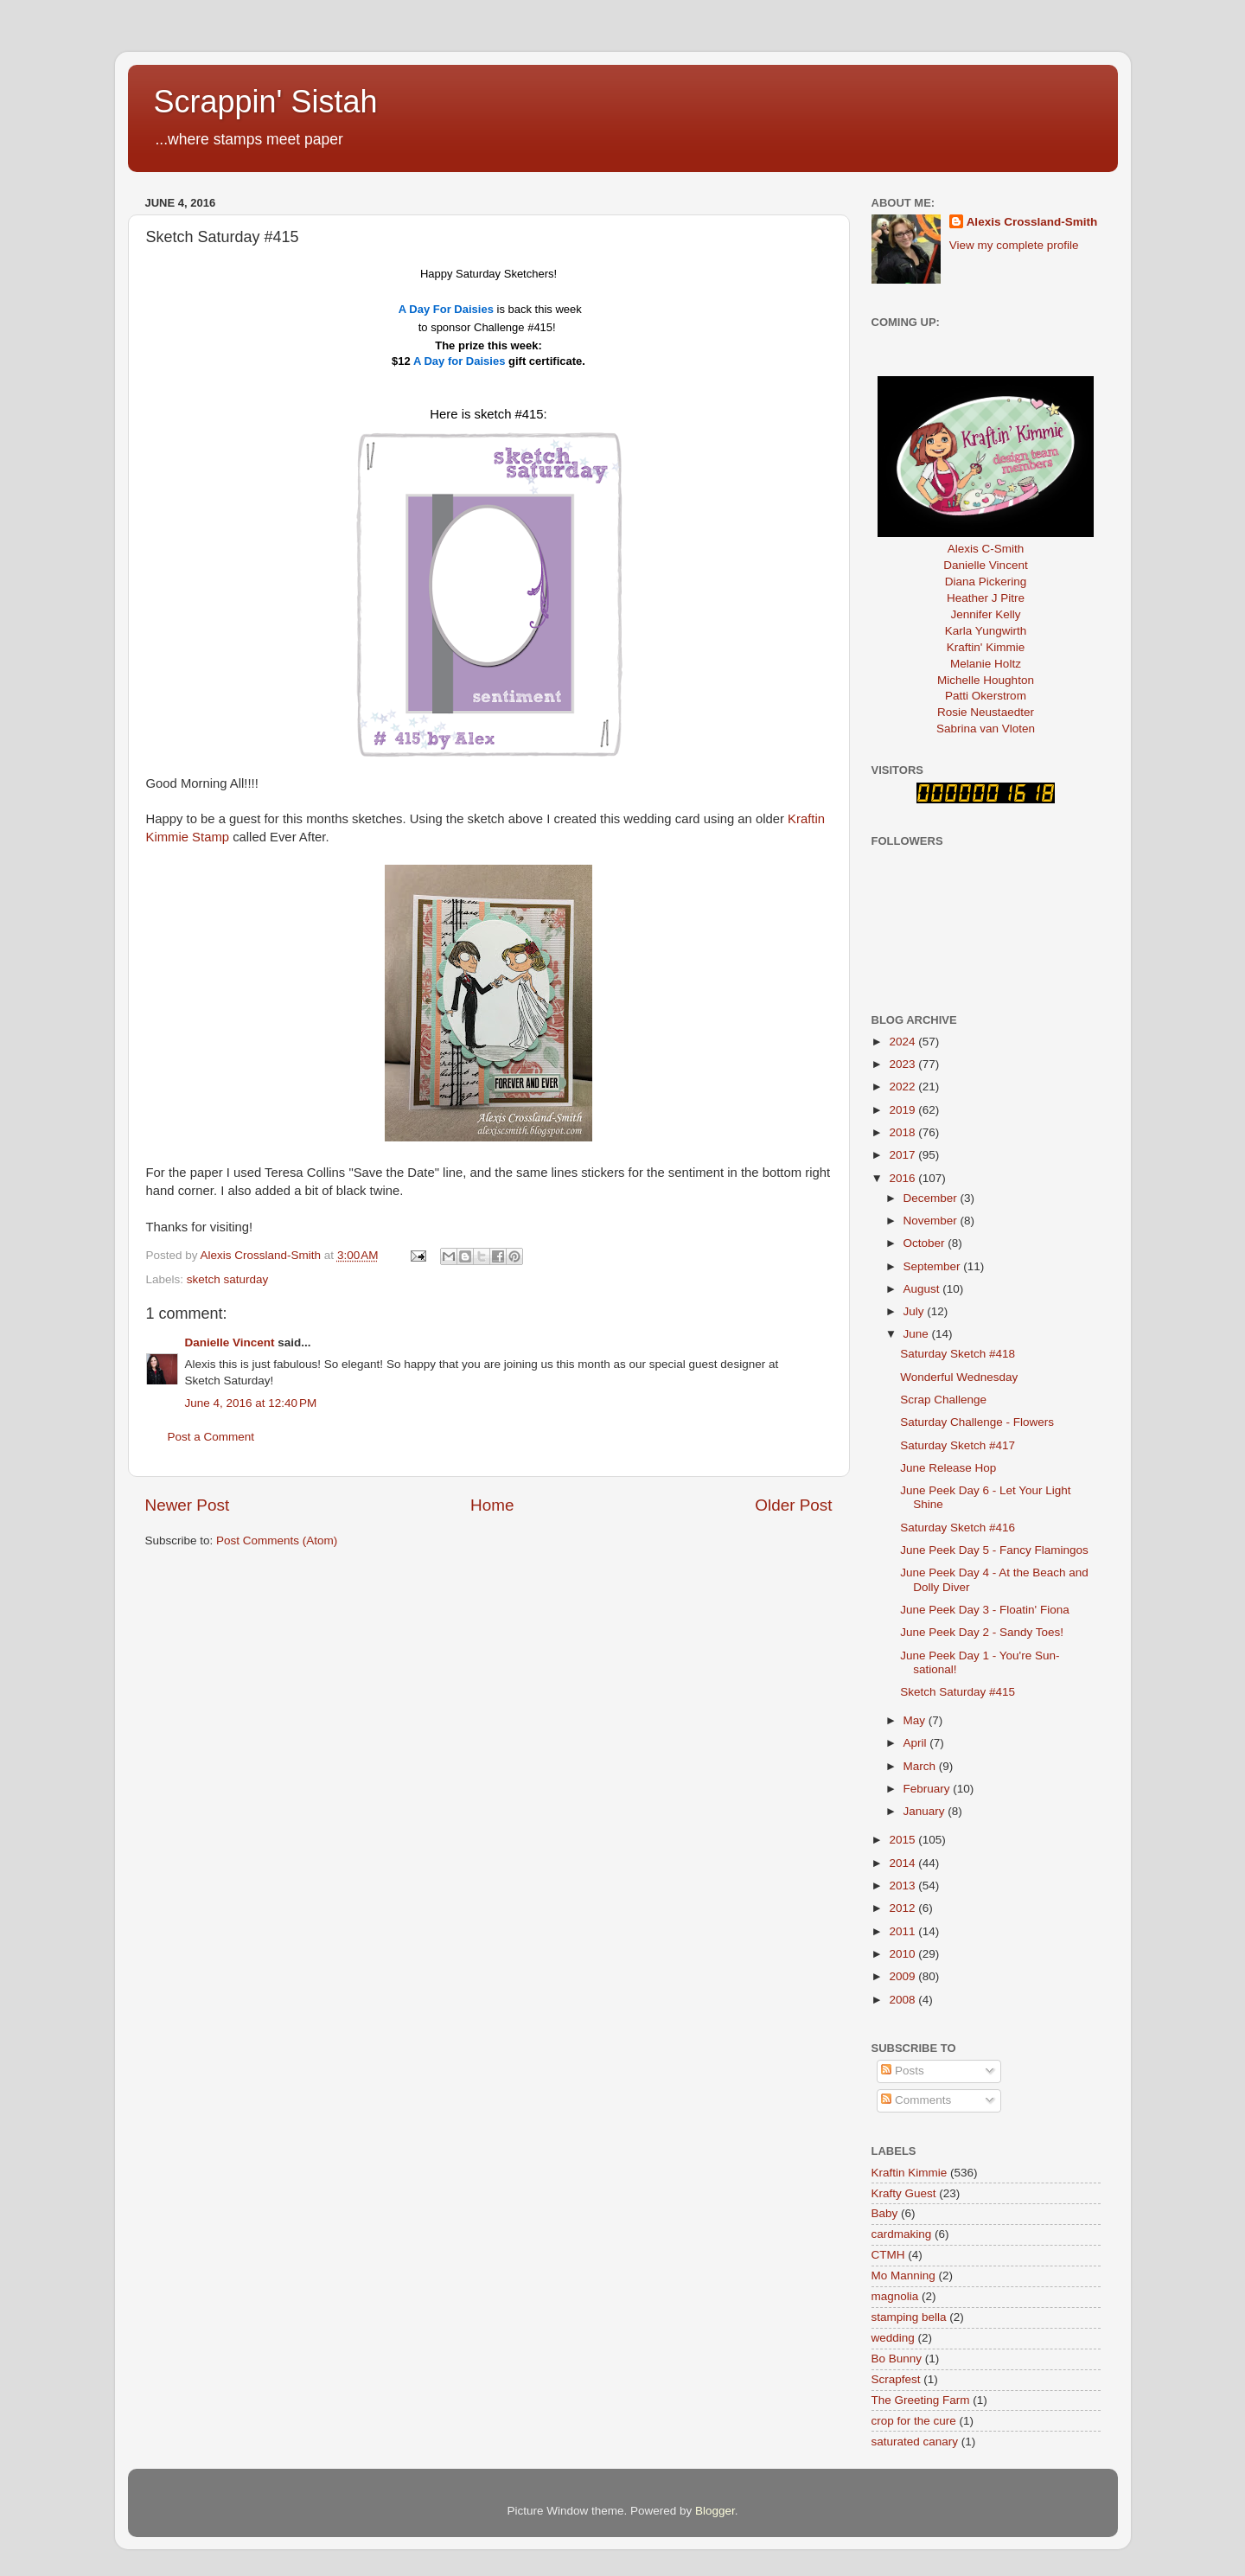  What do you see at coordinates (957, 1691) in the screenshot?
I see `Sketch Saturday #415` at bounding box center [957, 1691].